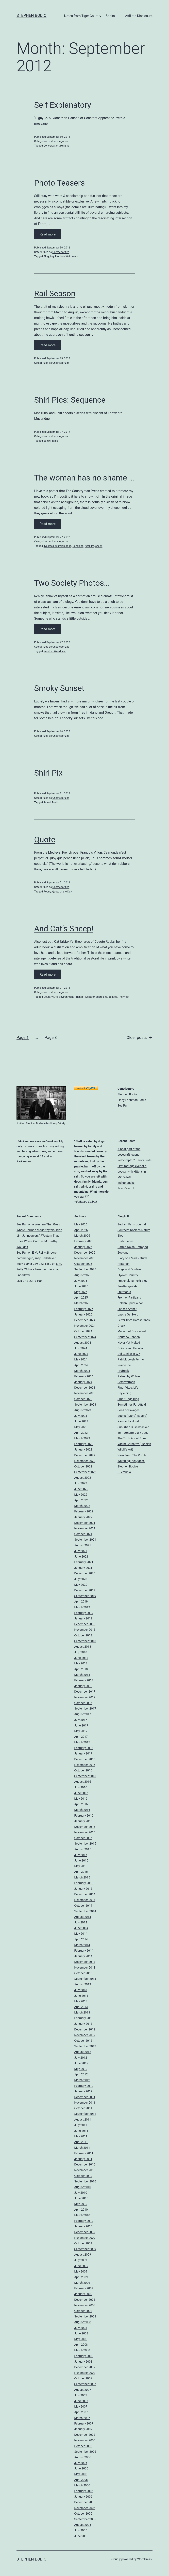 The width and height of the screenshot is (169, 2576). Describe the element at coordinates (47, 440) in the screenshot. I see `Saluki` at that location.